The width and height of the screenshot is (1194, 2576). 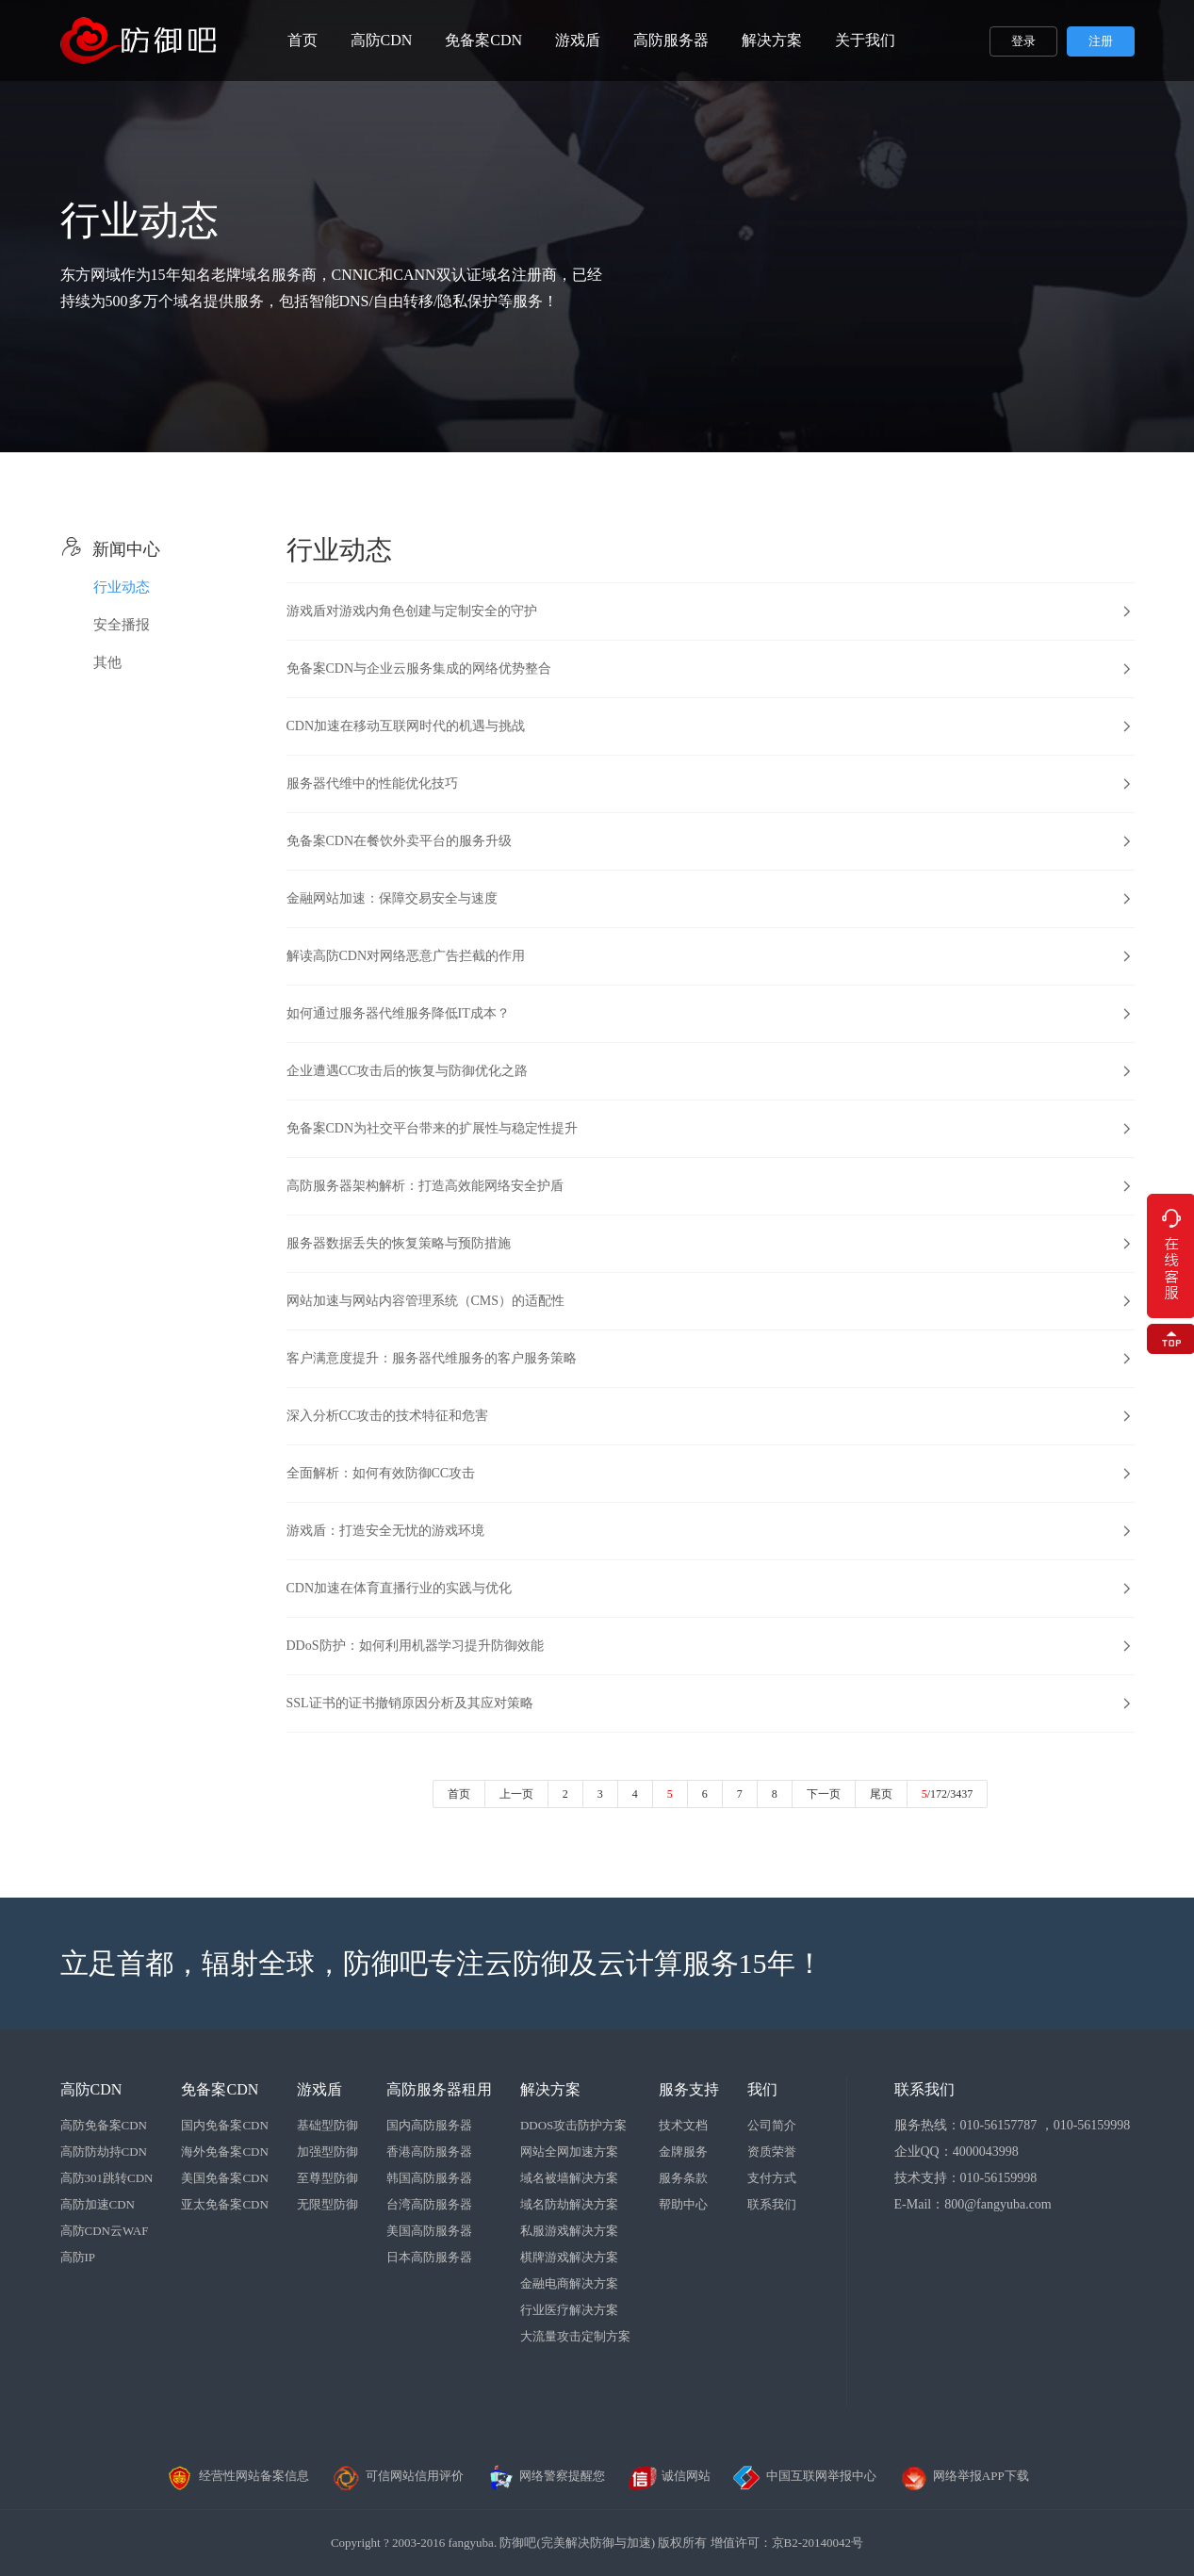 I want to click on 私服游戏解决方案, so click(x=569, y=2231).